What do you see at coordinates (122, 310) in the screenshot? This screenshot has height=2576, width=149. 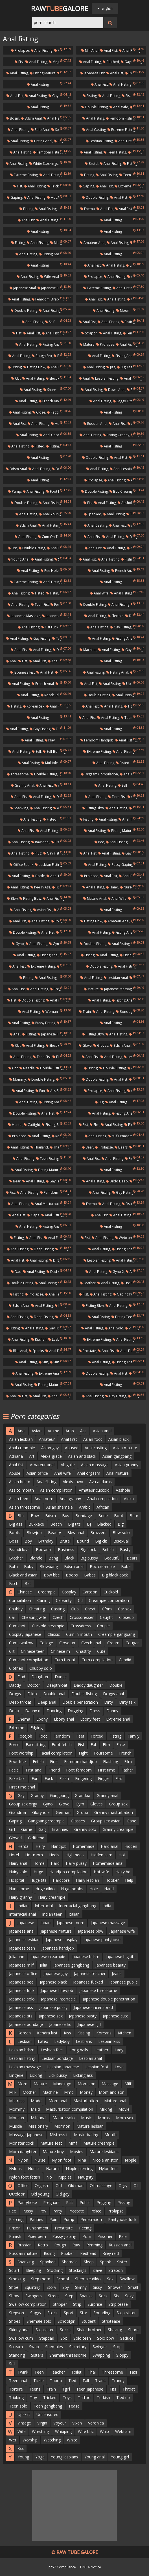 I see `Moon` at bounding box center [122, 310].